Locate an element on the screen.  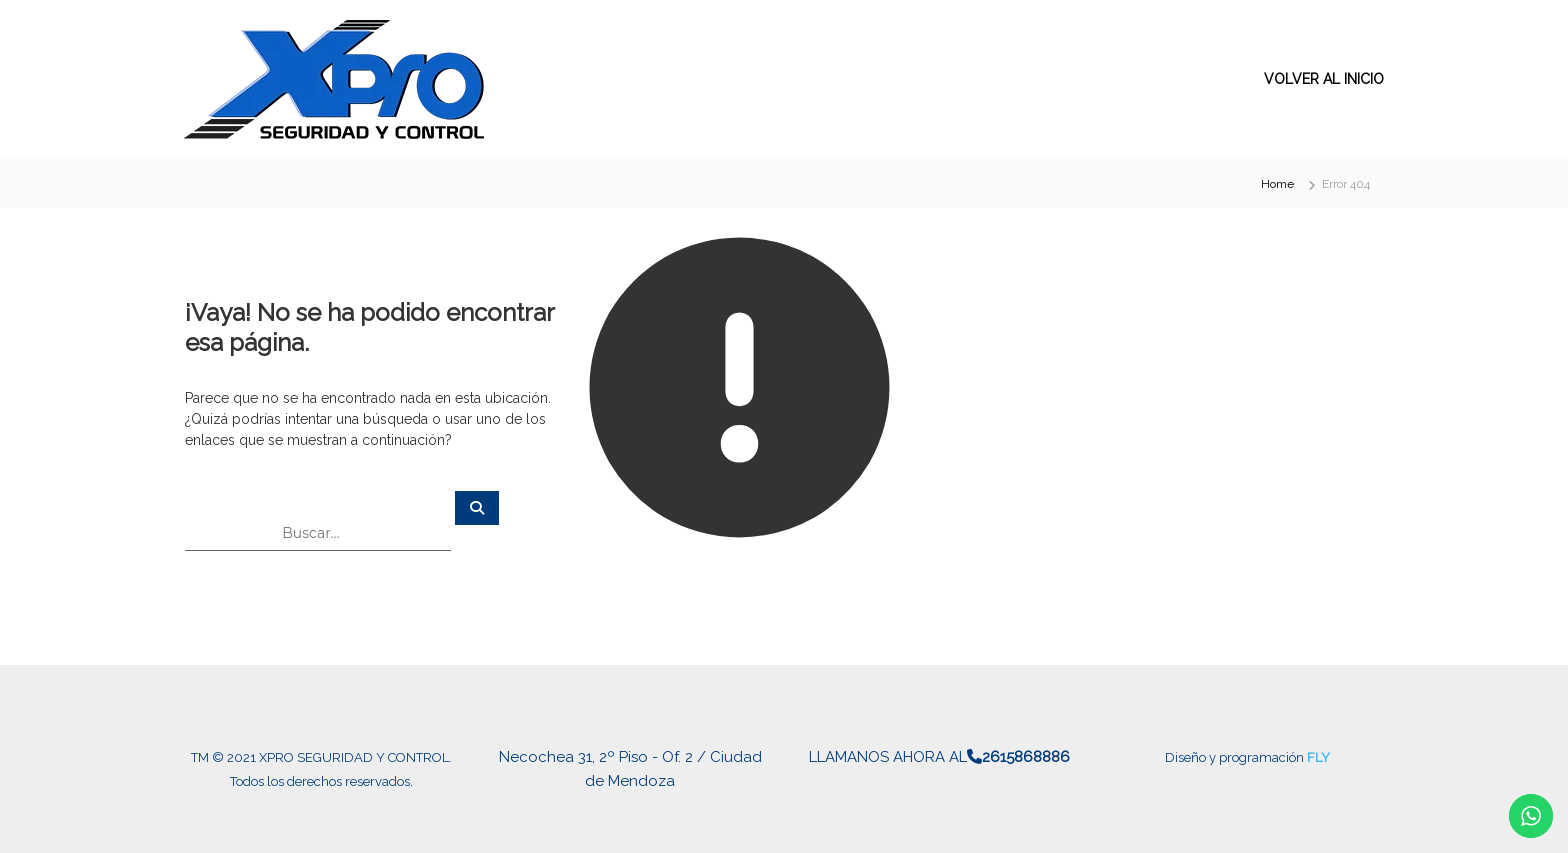
LLAMANOS AHORA AL is located at coordinates (939, 757).